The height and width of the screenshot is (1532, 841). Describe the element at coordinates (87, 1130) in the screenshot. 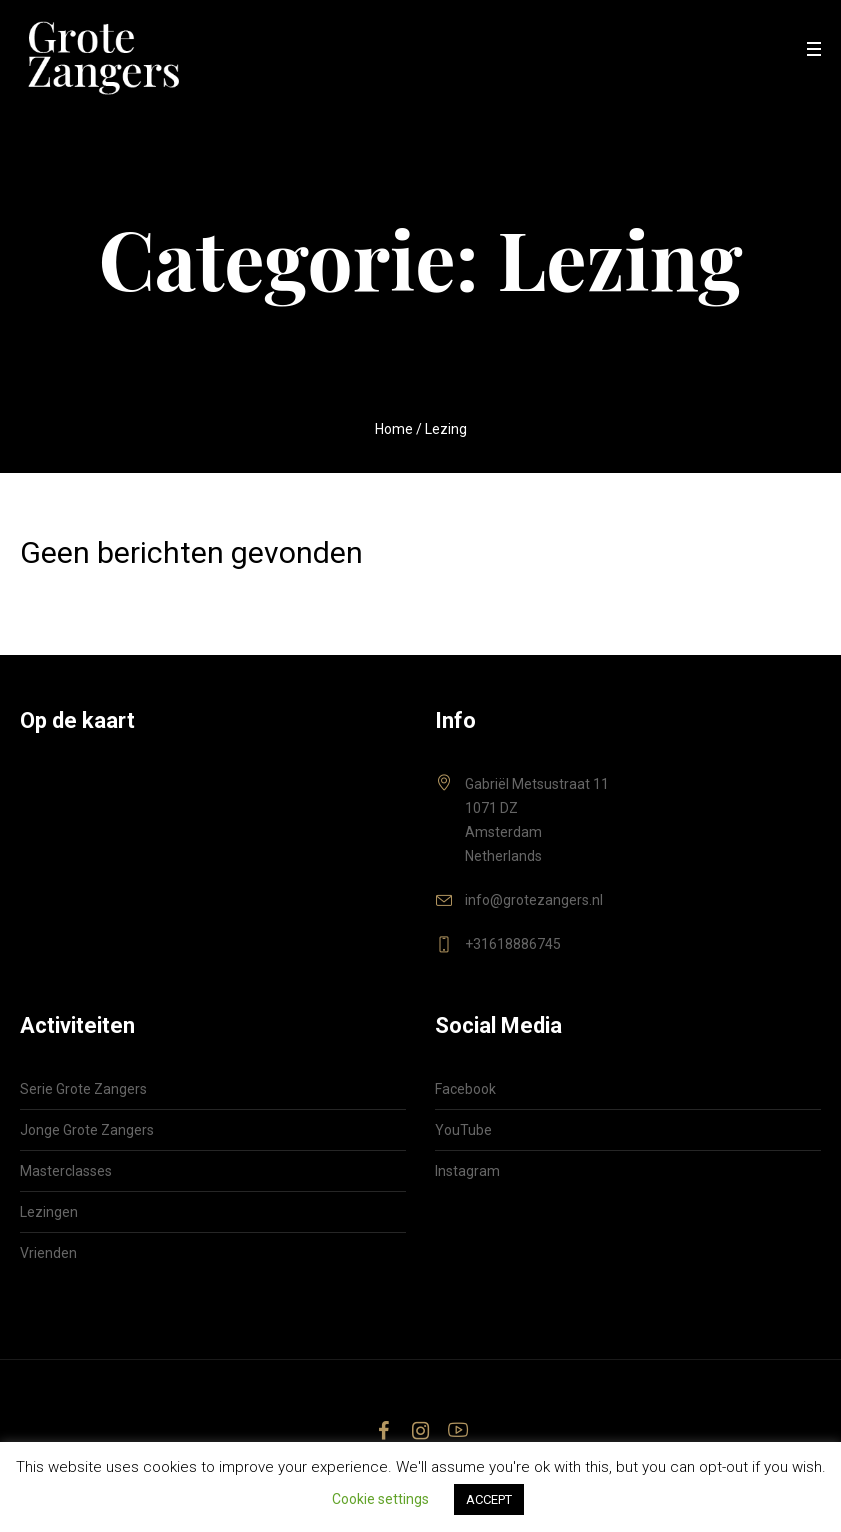

I see `Jonge Grote Zangers` at that location.